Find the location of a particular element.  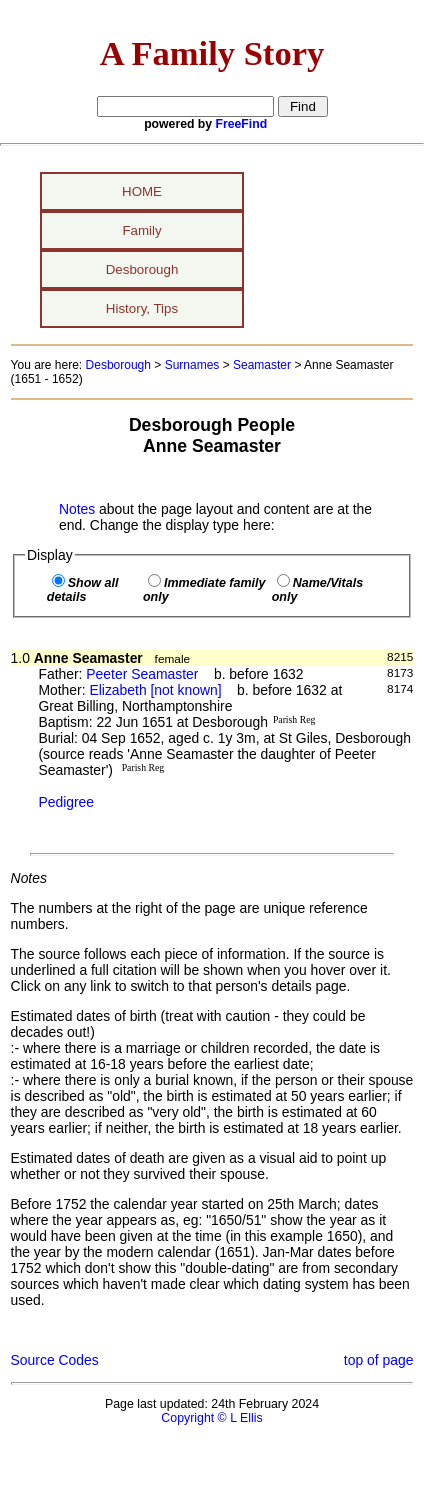

FreeFind is located at coordinates (242, 124).